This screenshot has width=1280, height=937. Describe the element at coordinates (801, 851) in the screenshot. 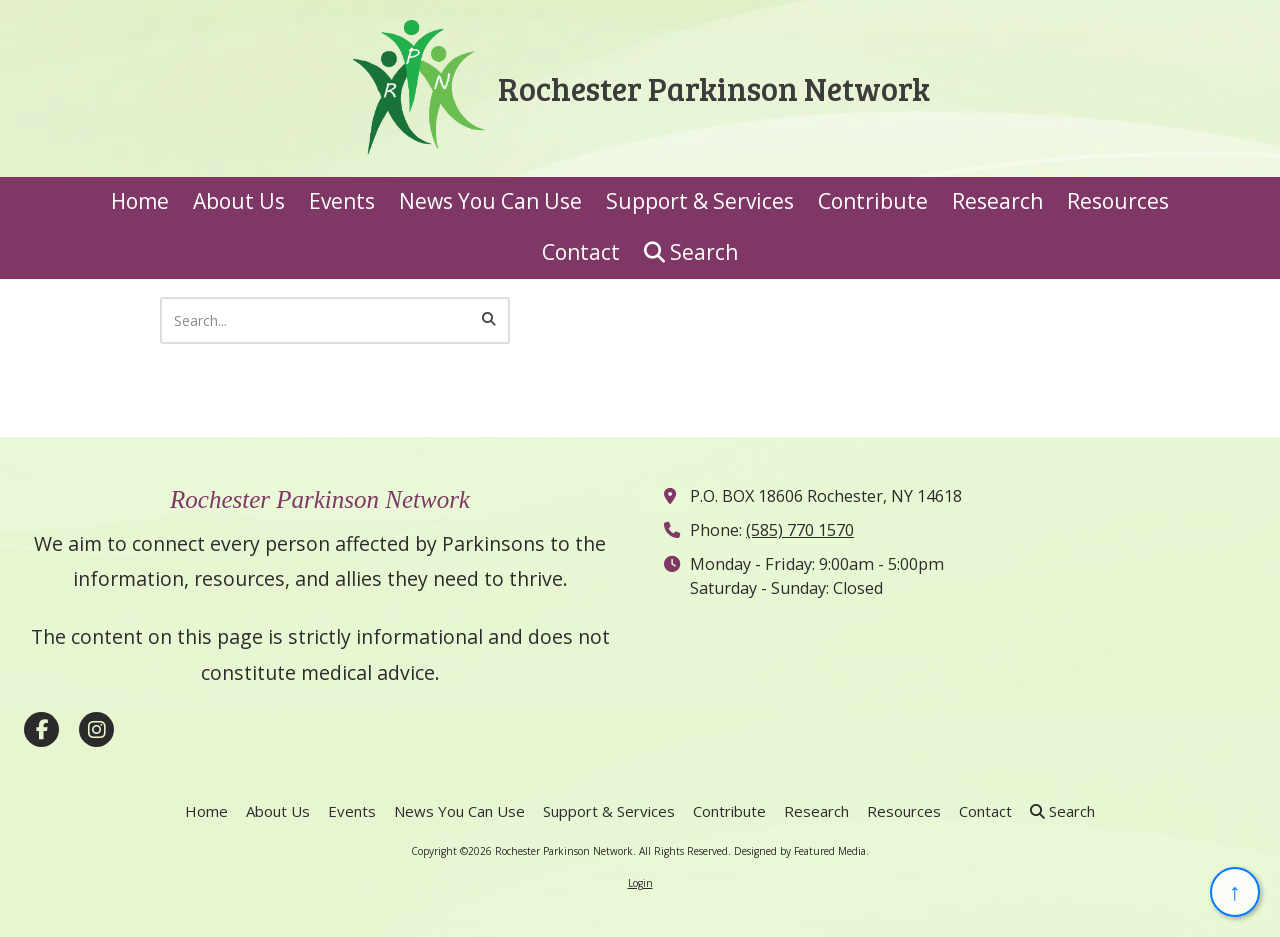

I see `Designed by Featured Media. [Designed by Featured Media. (opens in new window)]` at that location.